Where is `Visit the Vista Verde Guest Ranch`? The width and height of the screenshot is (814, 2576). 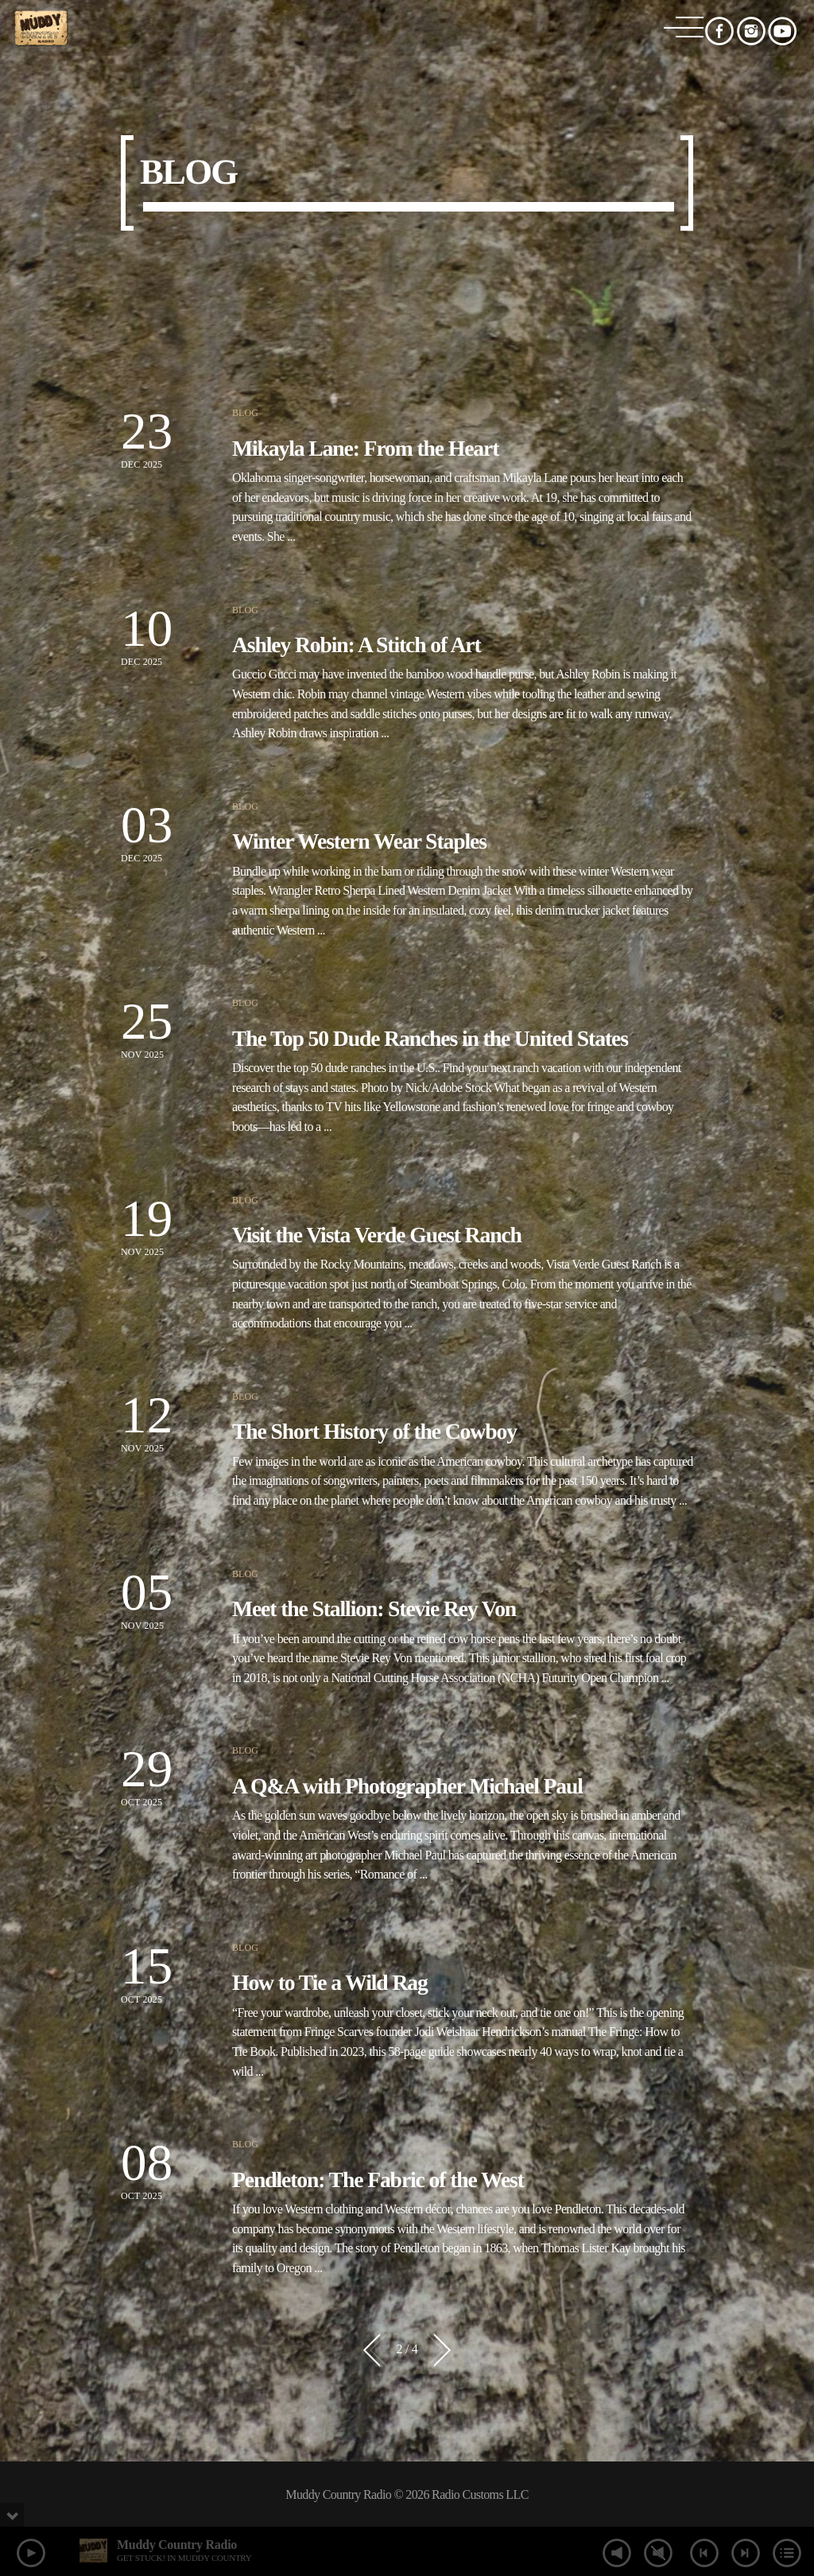 Visit the Vista Verde Guest Ranch is located at coordinates (376, 1234).